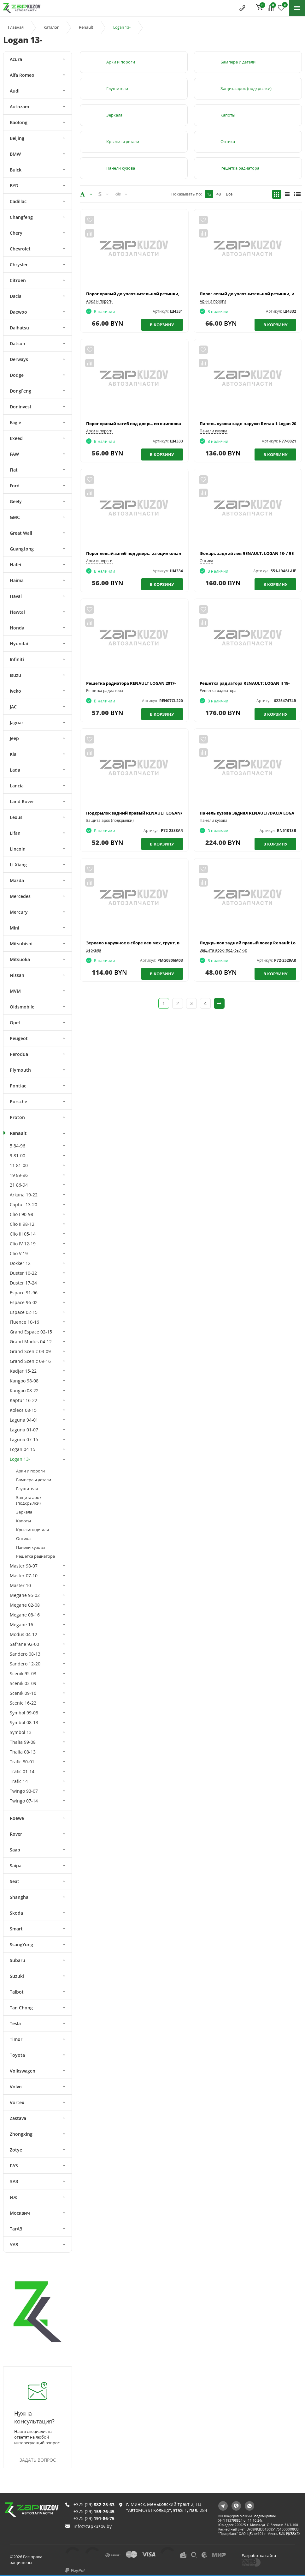 The width and height of the screenshot is (305, 2576). Describe the element at coordinates (14, 2181) in the screenshot. I see `ЗАЗ` at that location.